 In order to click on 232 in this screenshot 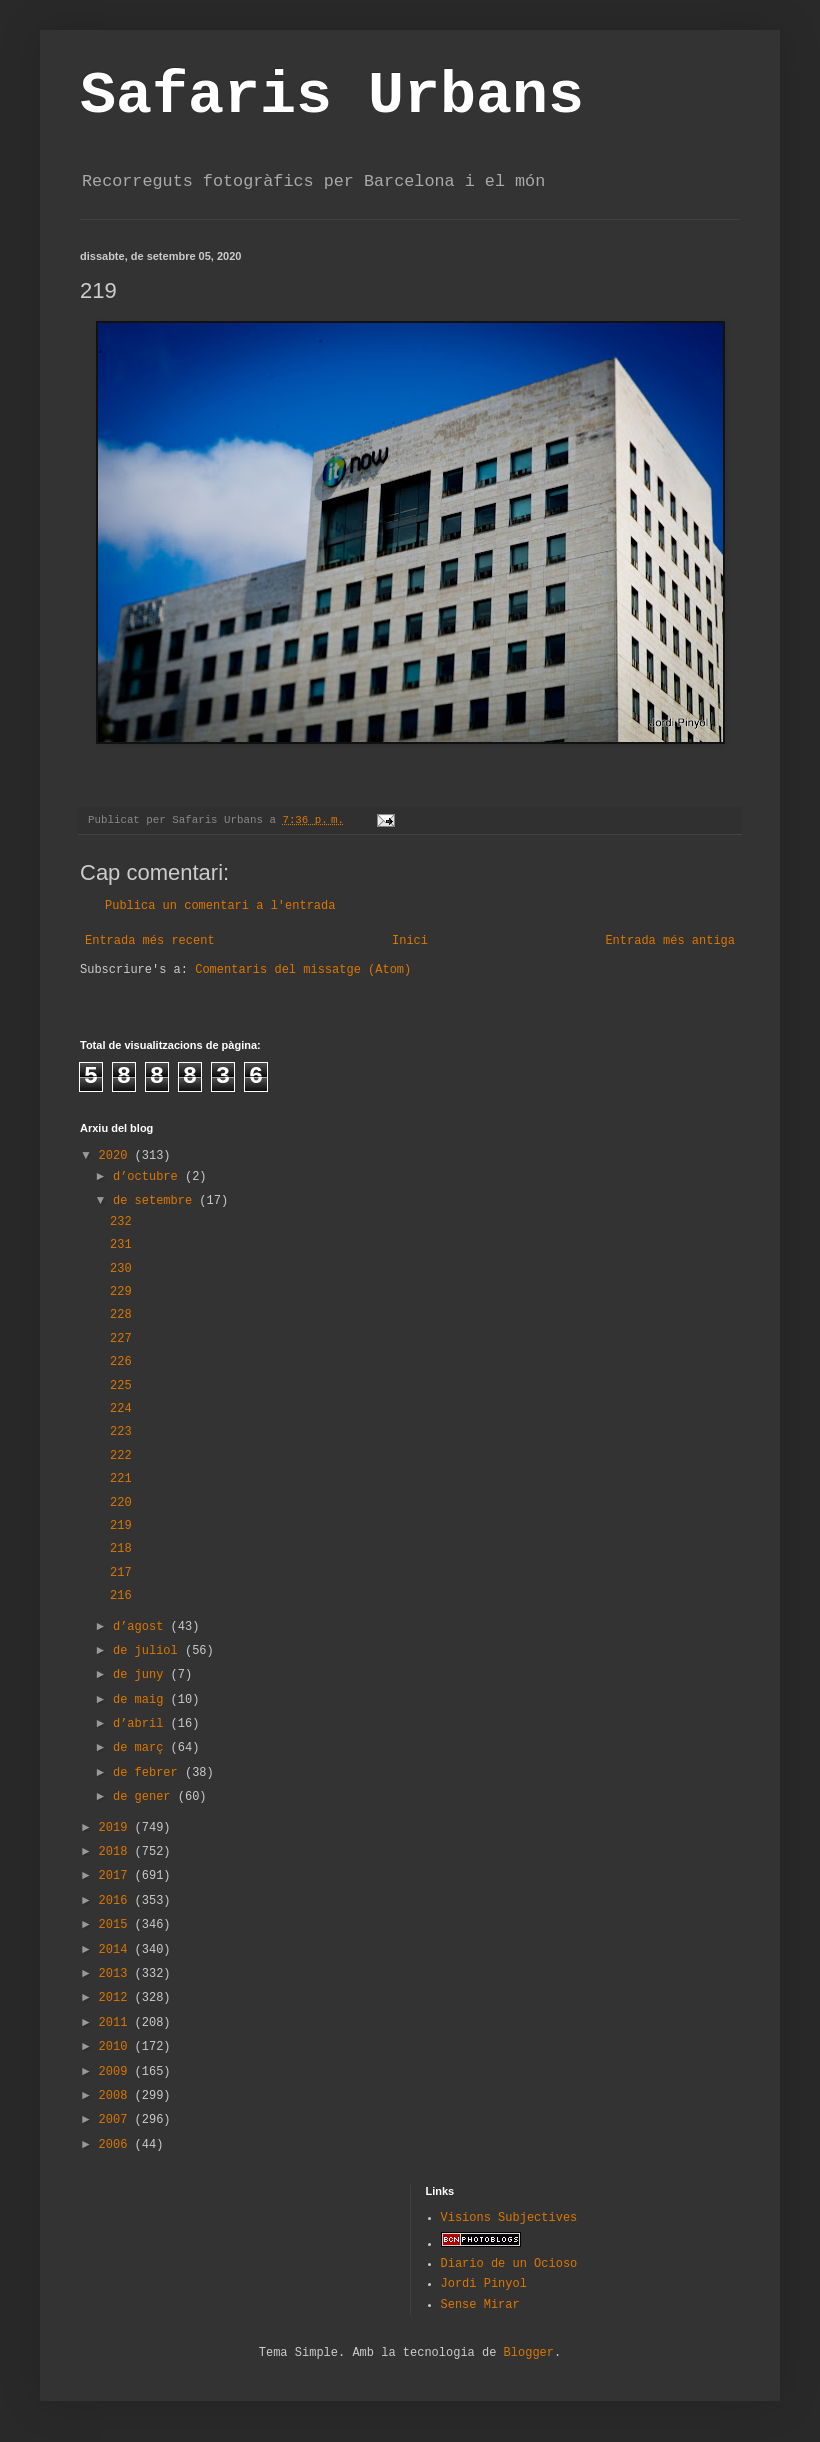, I will do `click(121, 1222)`.